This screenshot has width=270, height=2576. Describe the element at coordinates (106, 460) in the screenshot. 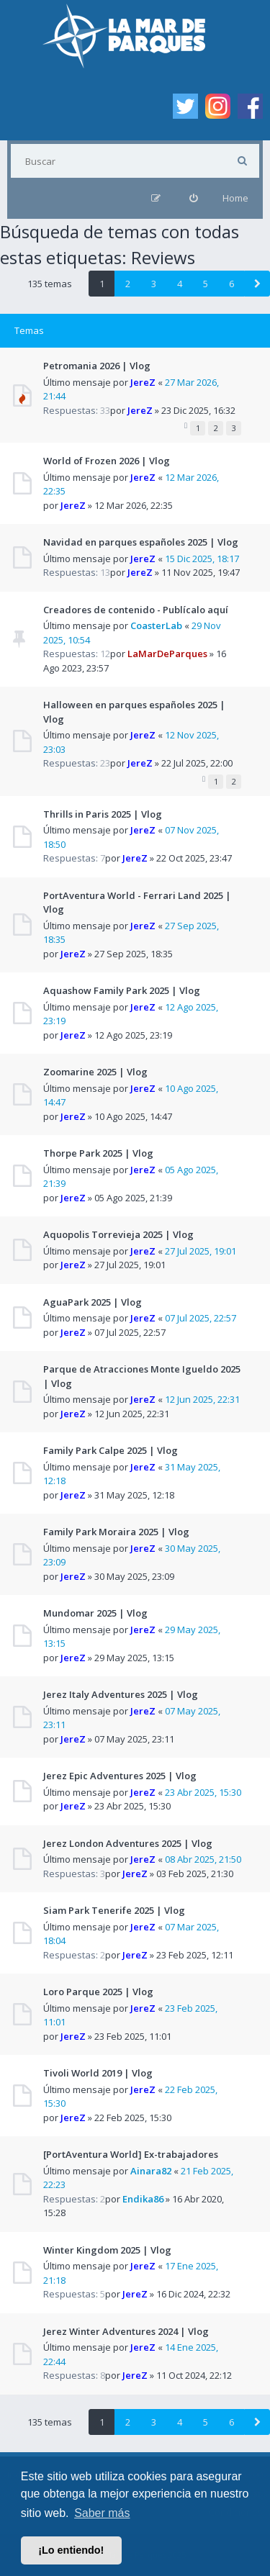

I see `World of Frozen 2026 | Vlog` at that location.